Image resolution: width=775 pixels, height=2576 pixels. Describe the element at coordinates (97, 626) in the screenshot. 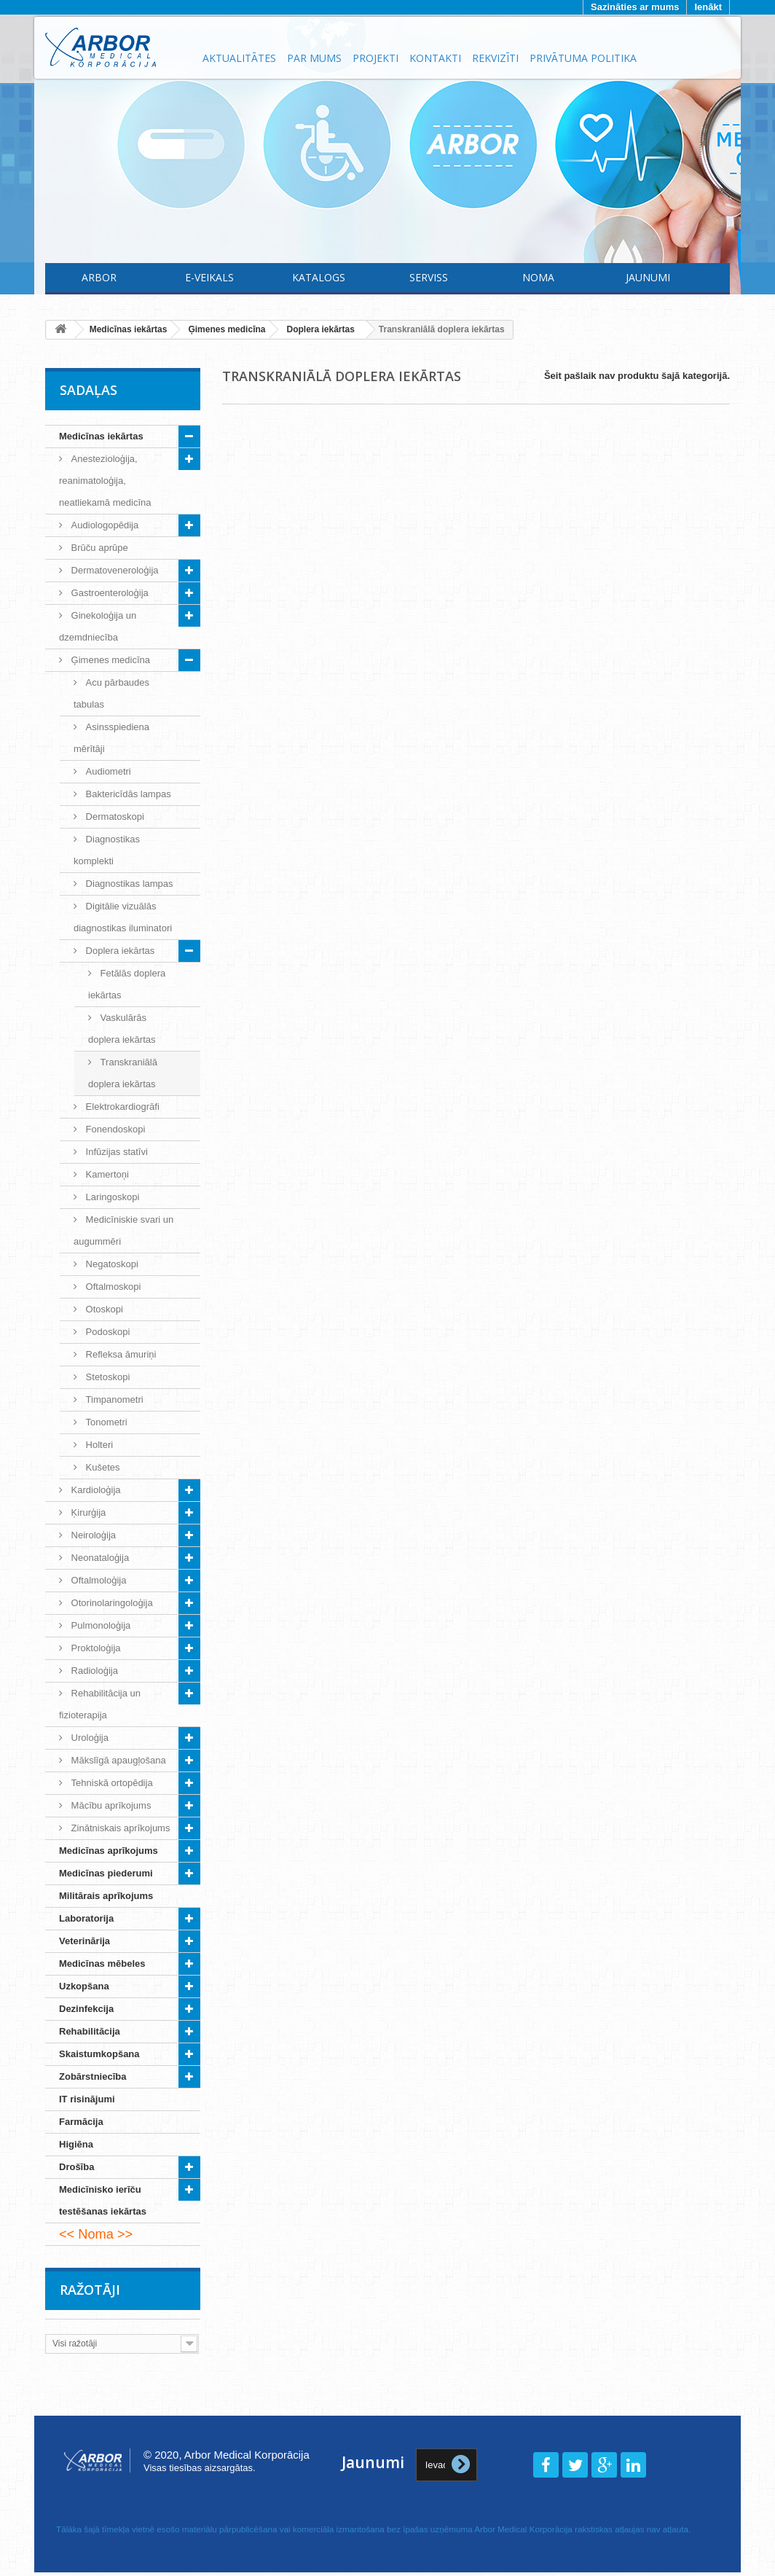

I see `Ginekoloģija un dzemdniecība` at that location.